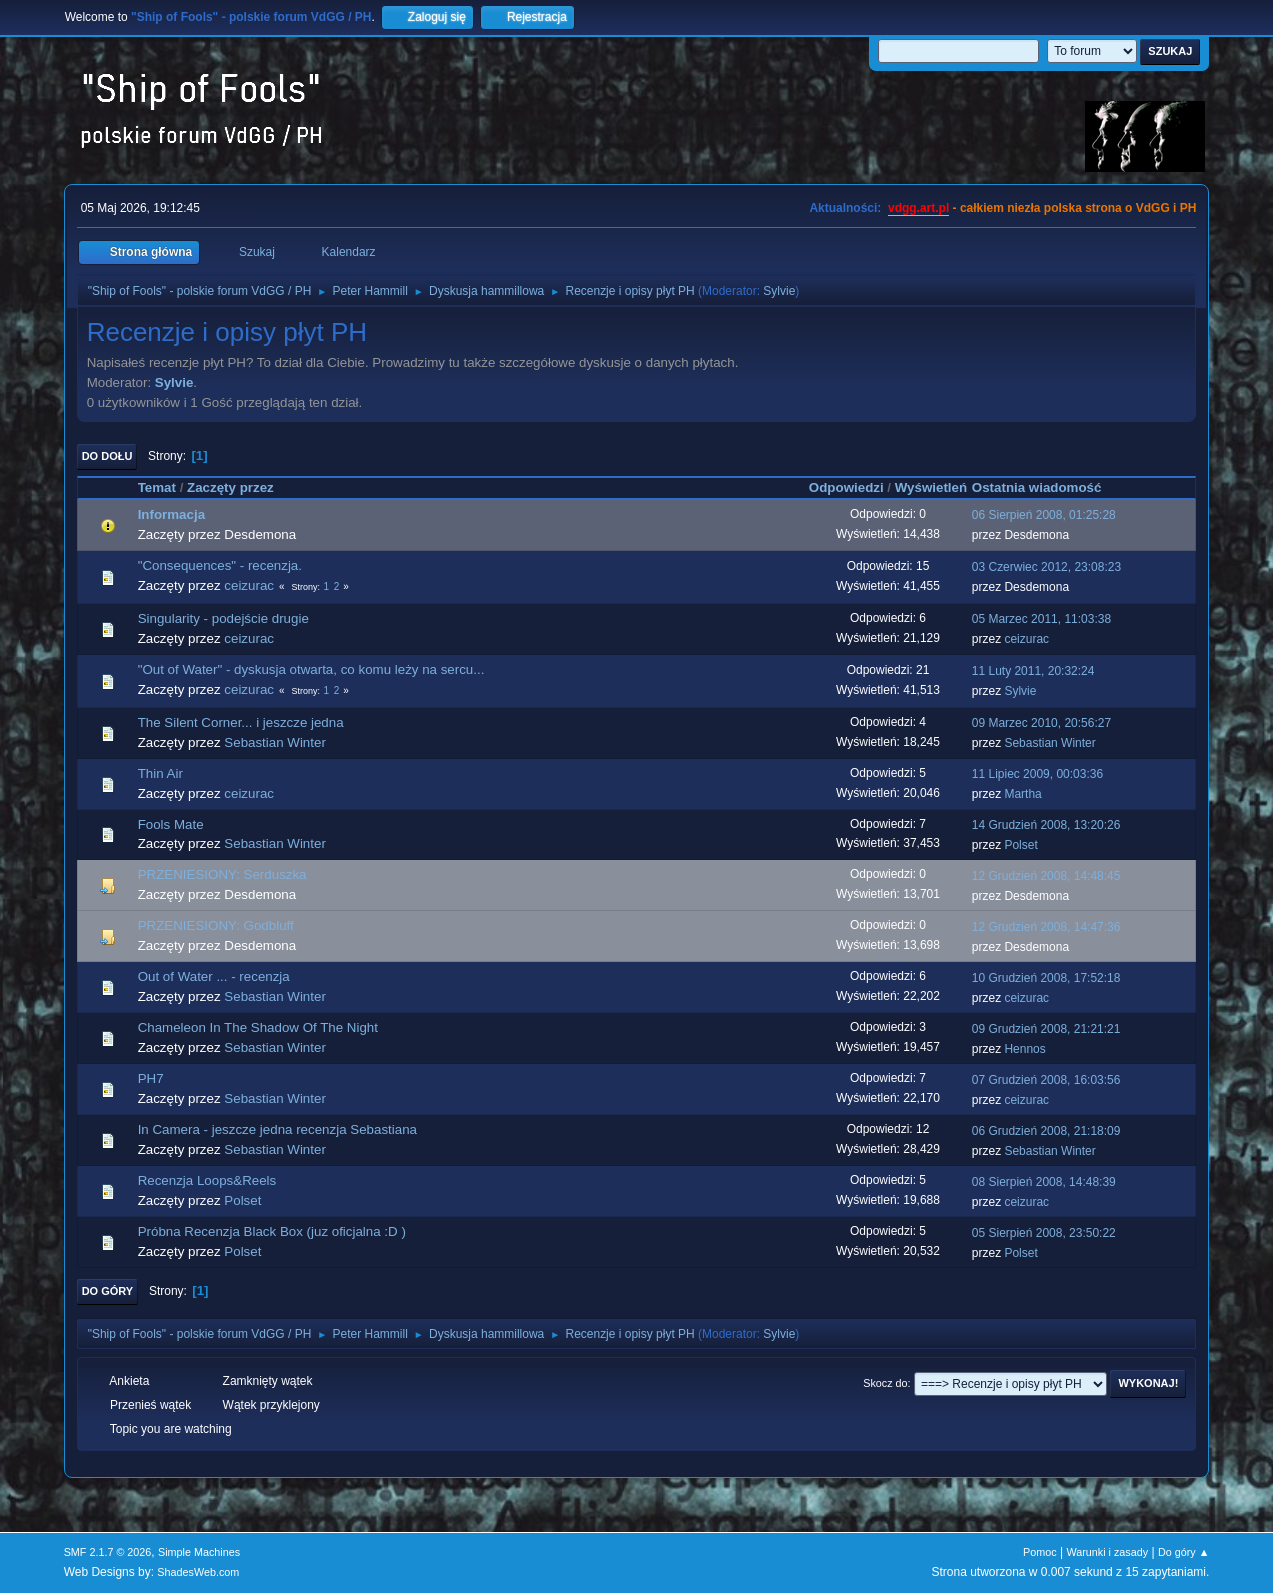 The height and width of the screenshot is (1593, 1273). I want to click on PH7, so click(151, 1078).